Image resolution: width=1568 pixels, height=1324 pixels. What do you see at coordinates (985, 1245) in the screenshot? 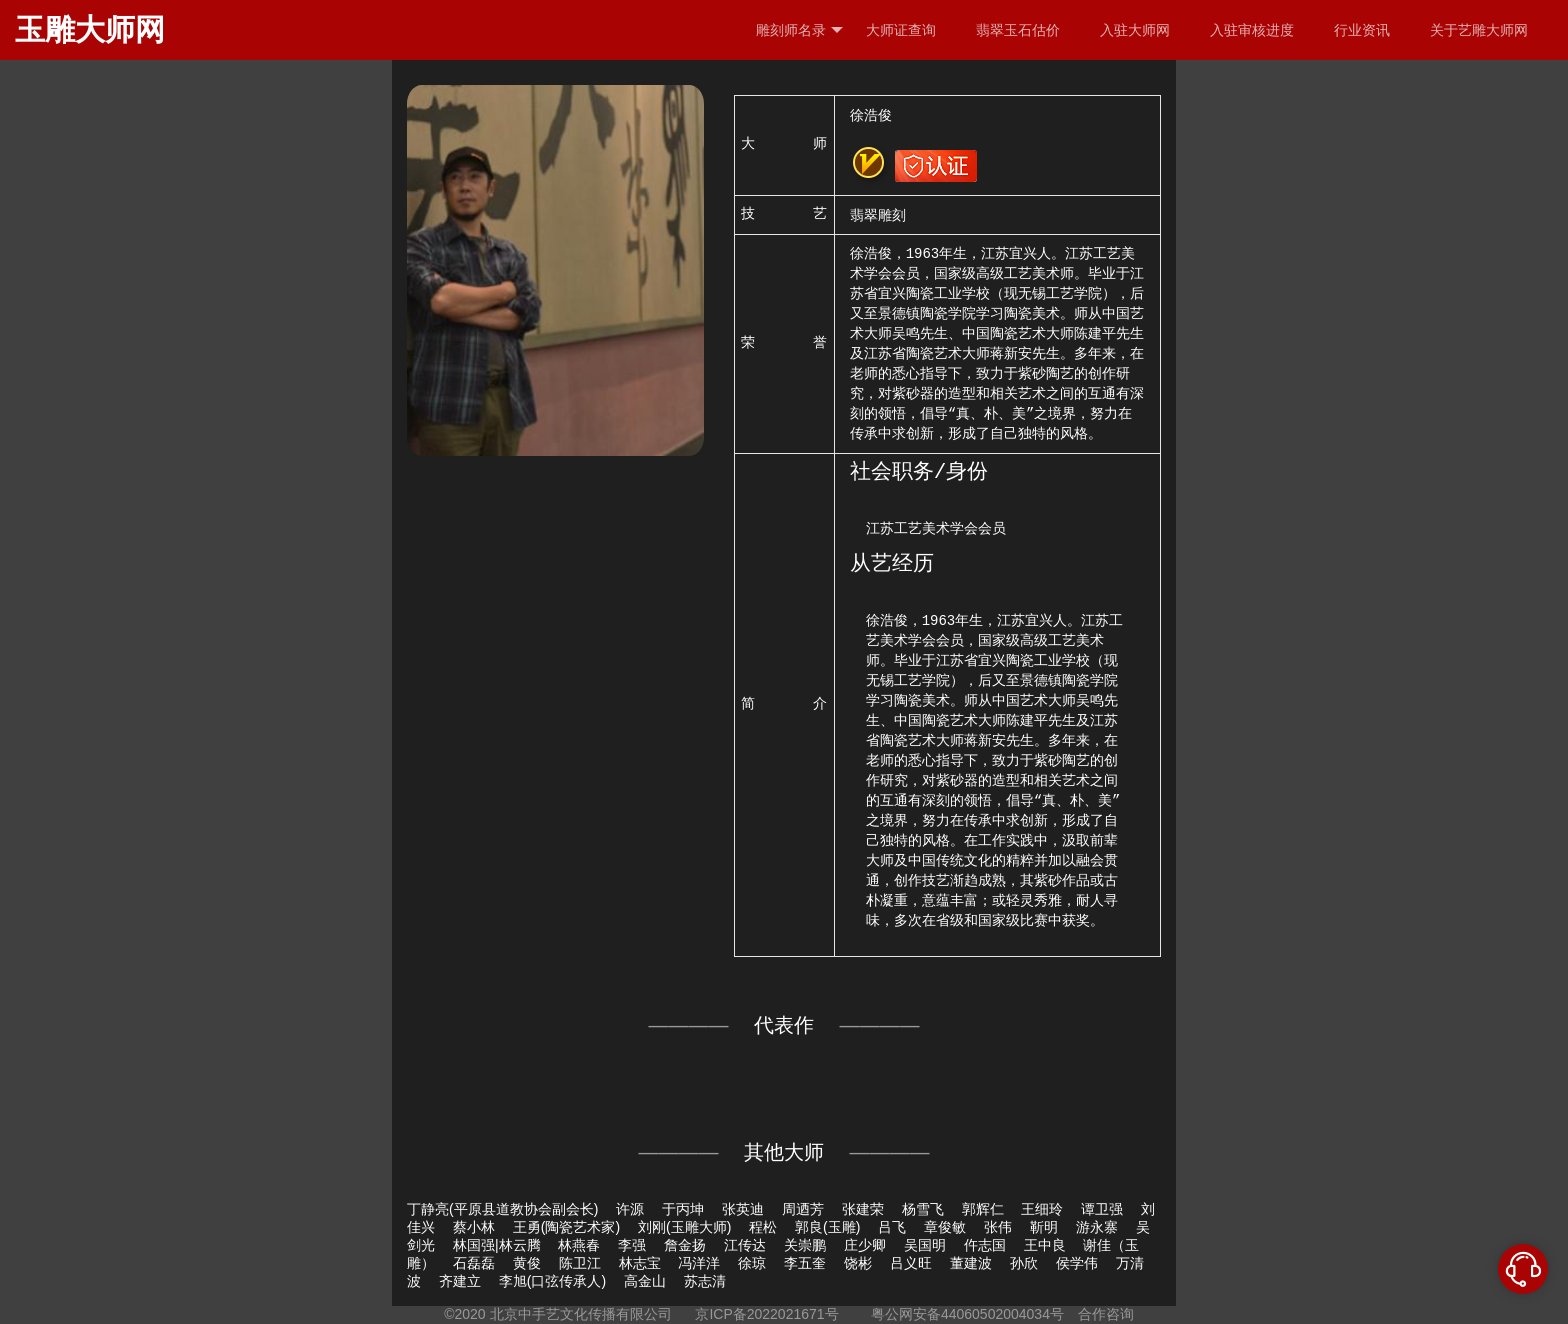
I see `仵志国` at bounding box center [985, 1245].